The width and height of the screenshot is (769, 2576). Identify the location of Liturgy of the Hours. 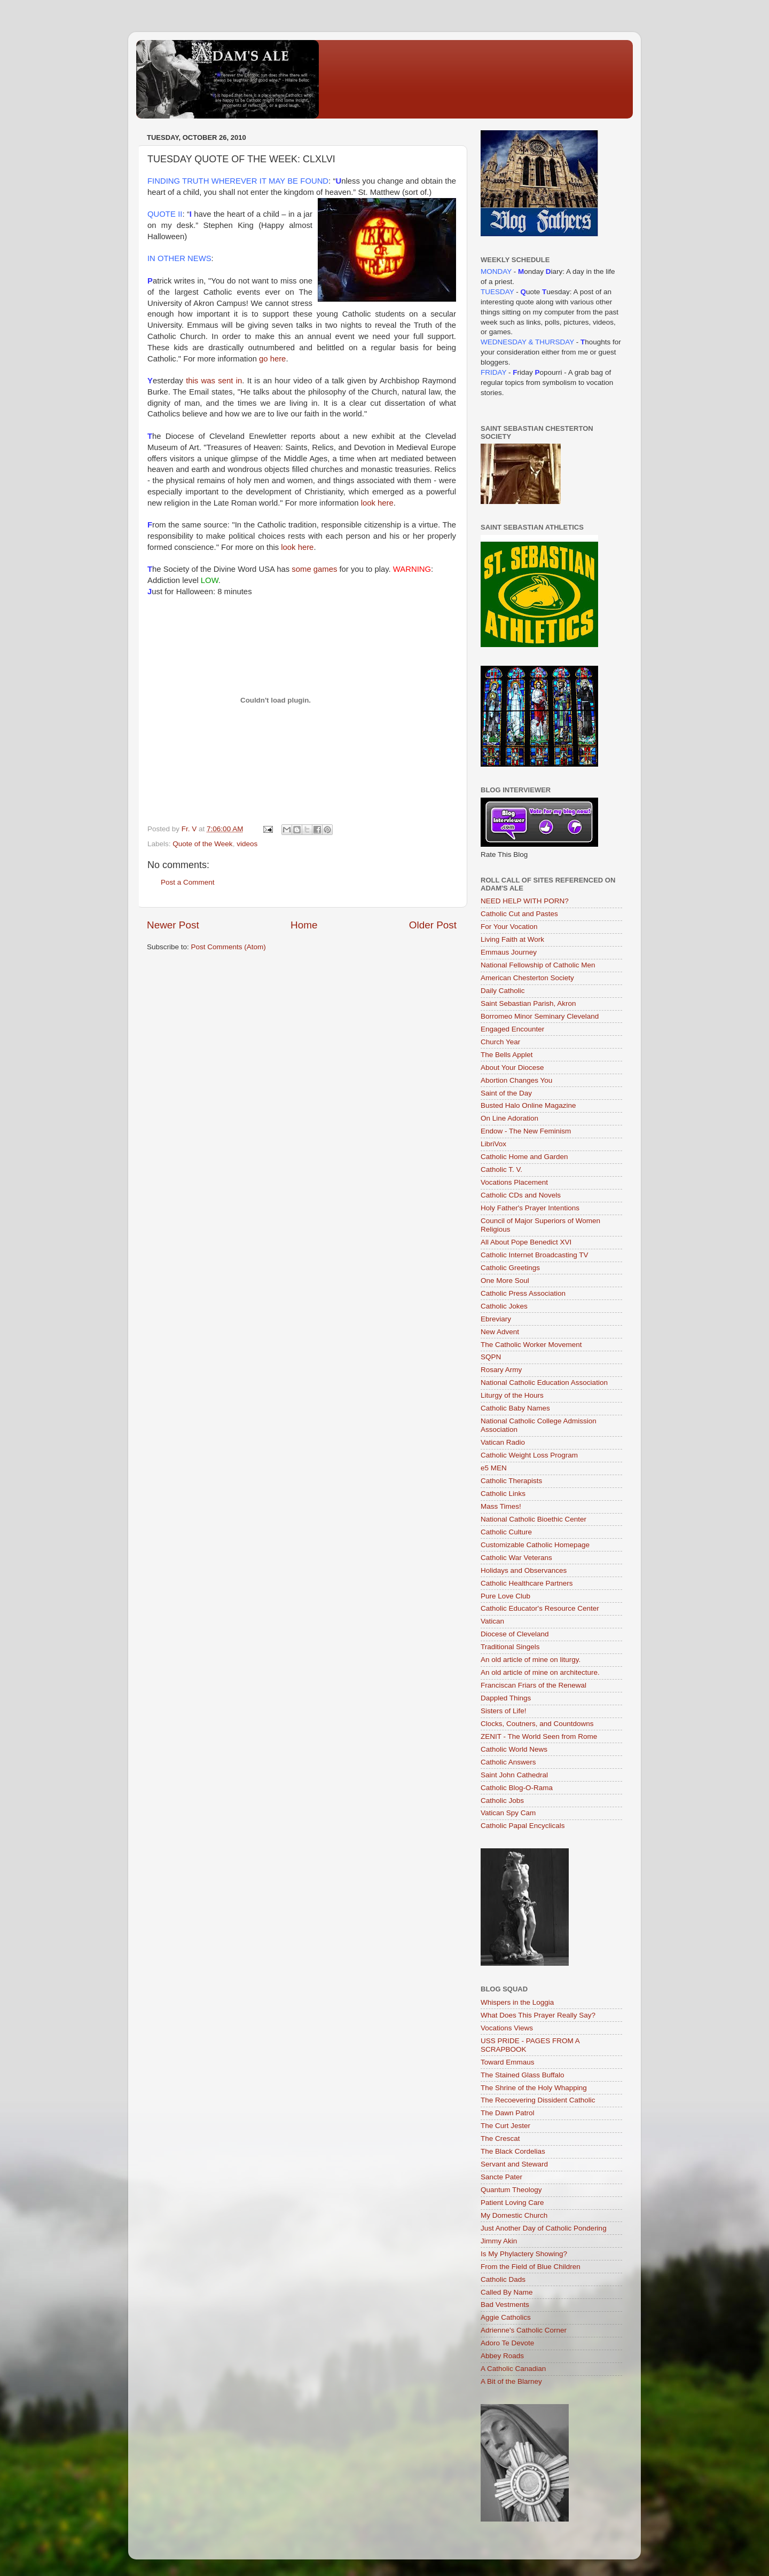
(512, 1395).